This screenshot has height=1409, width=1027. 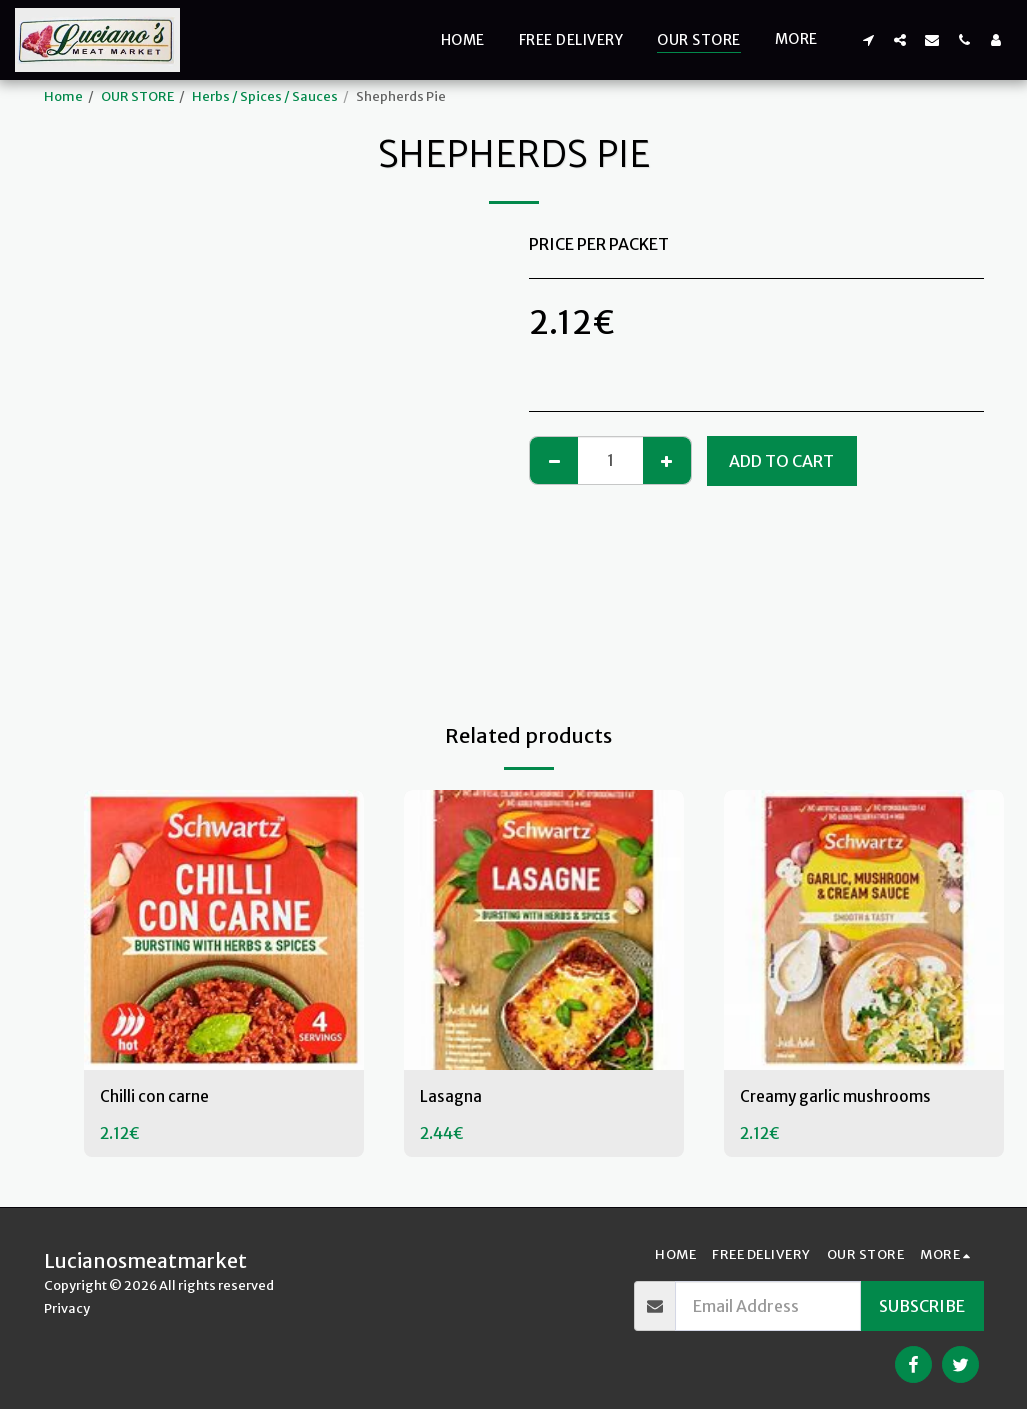 What do you see at coordinates (451, 1098) in the screenshot?
I see `Lasagna` at bounding box center [451, 1098].